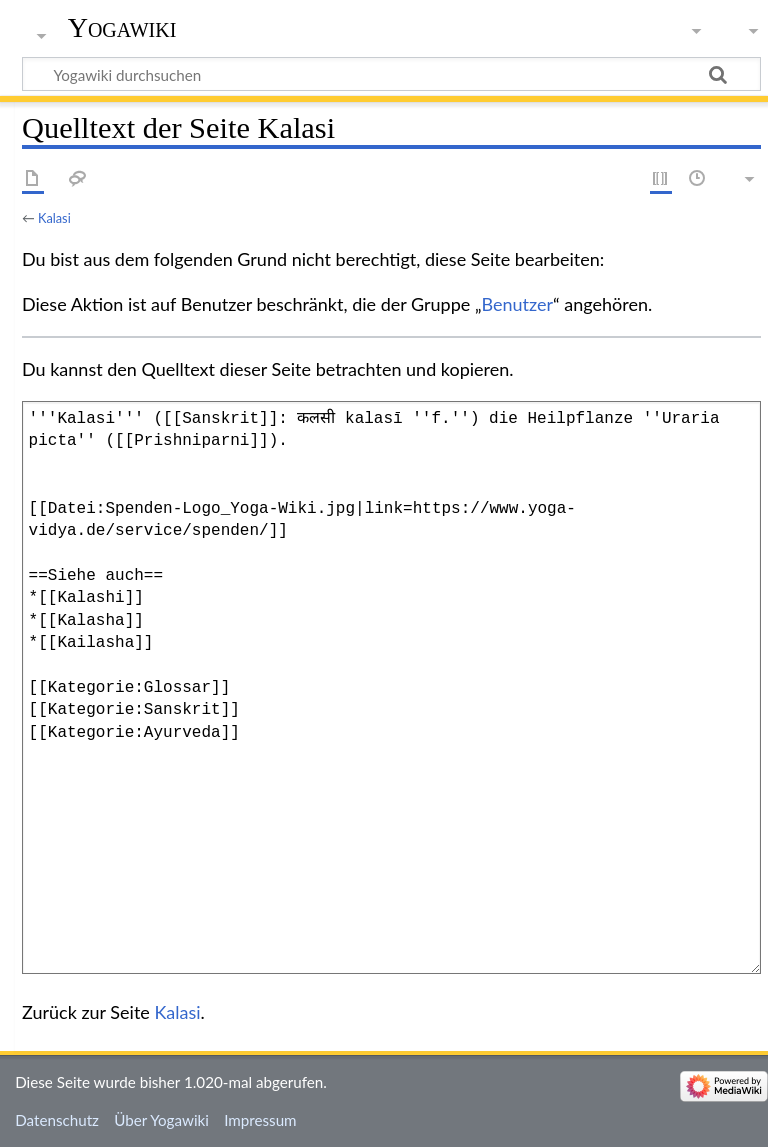 This screenshot has height=1147, width=768. What do you see at coordinates (57, 1120) in the screenshot?
I see `Datenschutz` at bounding box center [57, 1120].